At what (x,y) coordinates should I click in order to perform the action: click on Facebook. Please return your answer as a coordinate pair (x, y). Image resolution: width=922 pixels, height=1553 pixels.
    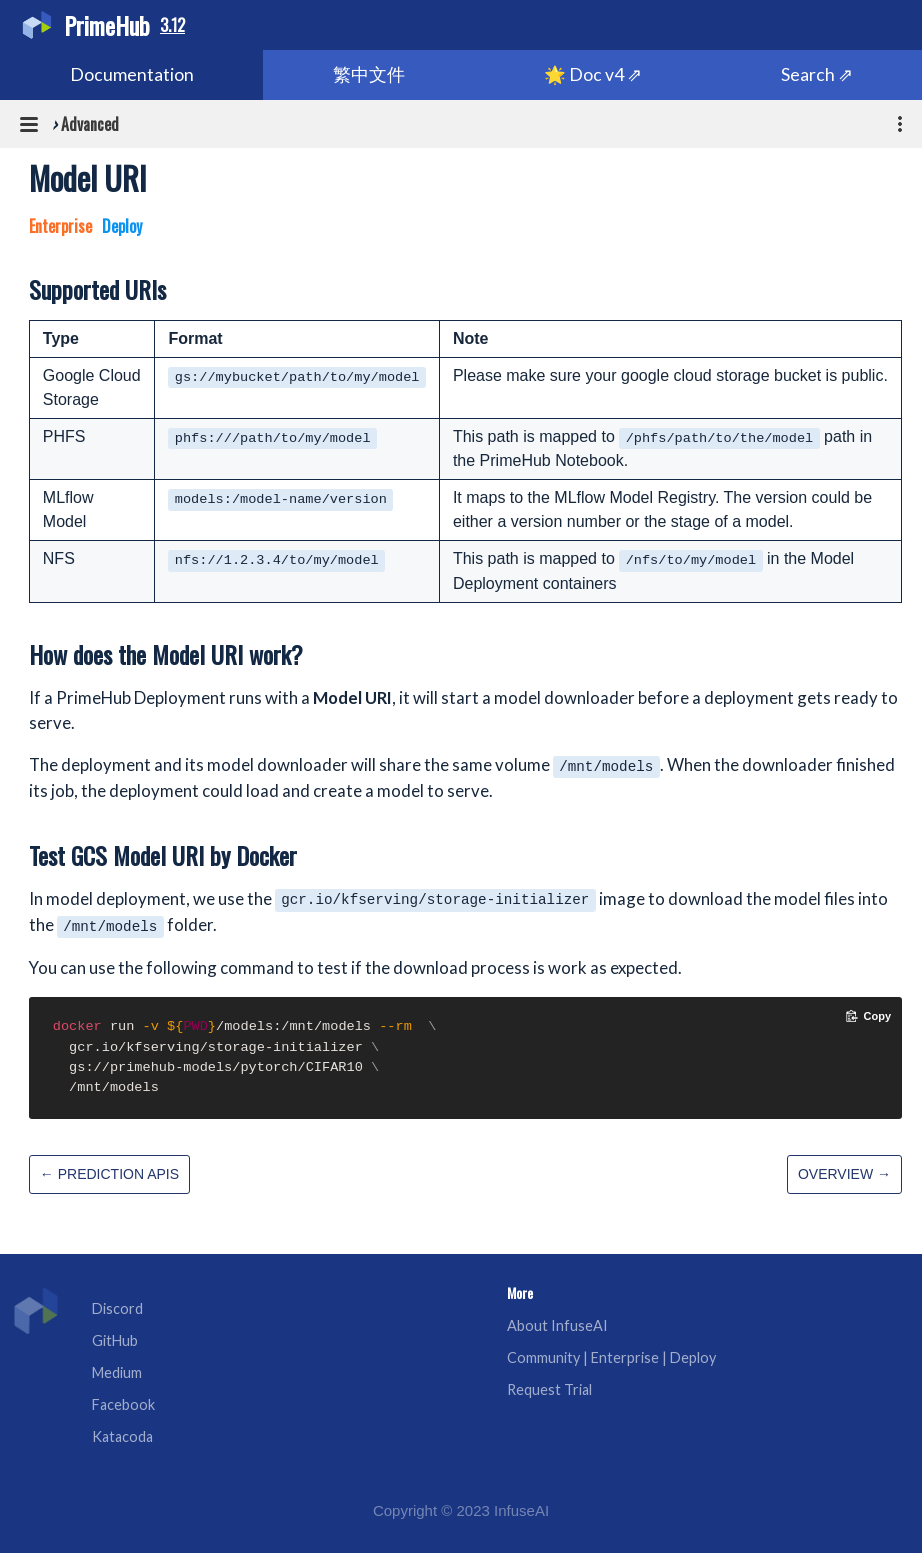
    Looking at the image, I should click on (123, 1404).